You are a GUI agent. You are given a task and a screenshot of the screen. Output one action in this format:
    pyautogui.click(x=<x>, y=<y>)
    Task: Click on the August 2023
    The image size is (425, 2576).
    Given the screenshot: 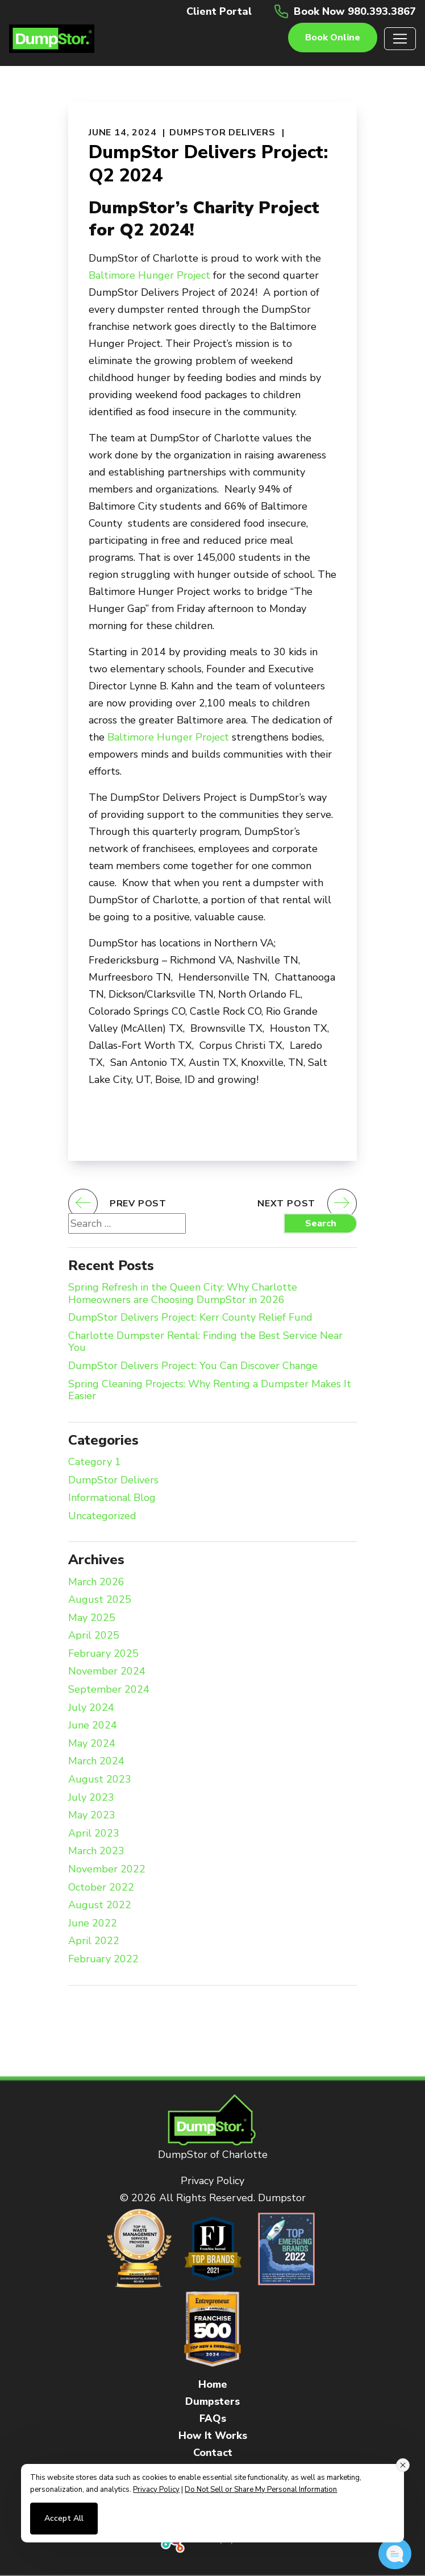 What is the action you would take?
    pyautogui.click(x=99, y=1779)
    